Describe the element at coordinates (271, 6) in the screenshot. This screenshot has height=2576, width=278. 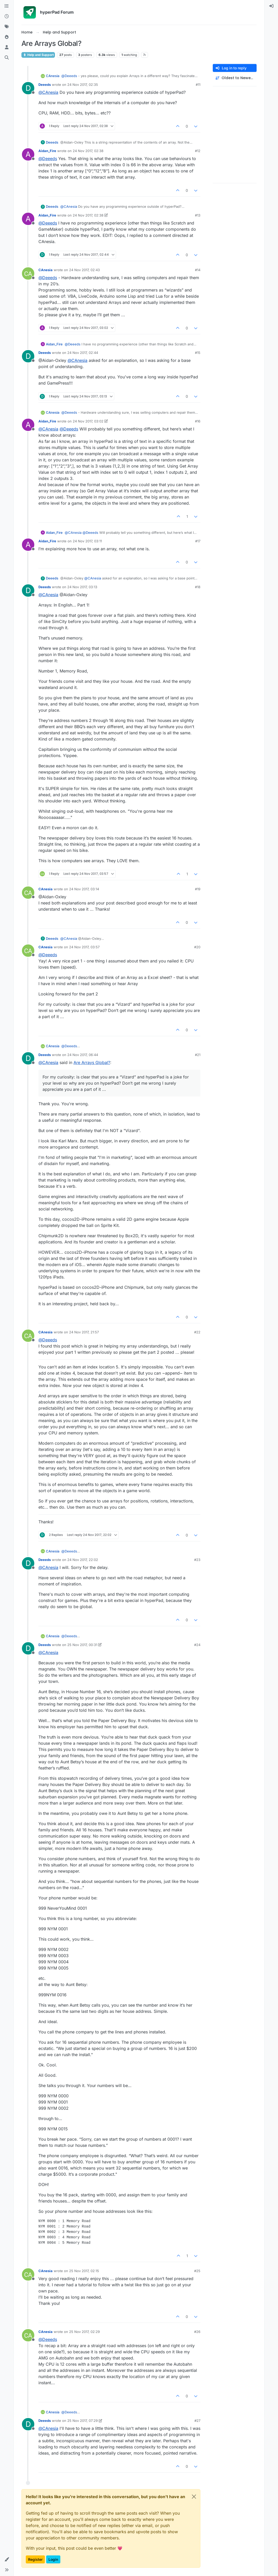
I see `[menuitem]` at that location.